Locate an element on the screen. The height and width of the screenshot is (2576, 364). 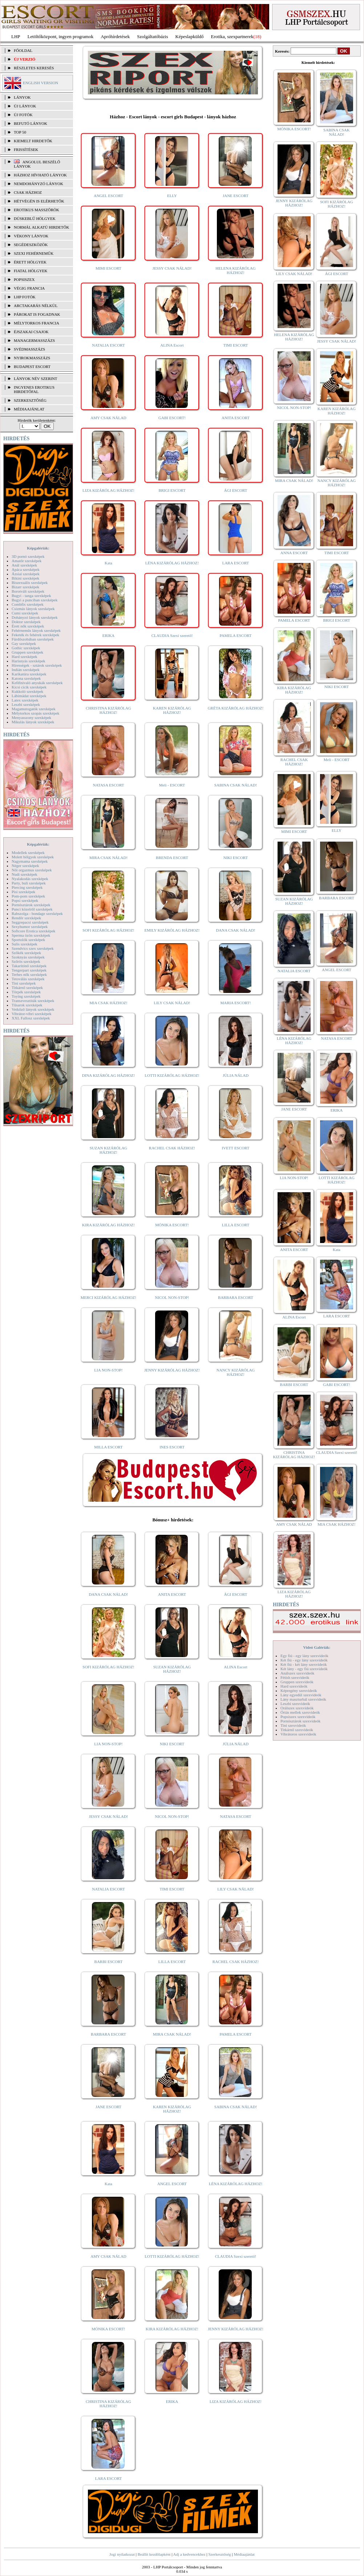
Vékony lányok is located at coordinates (31, 236).